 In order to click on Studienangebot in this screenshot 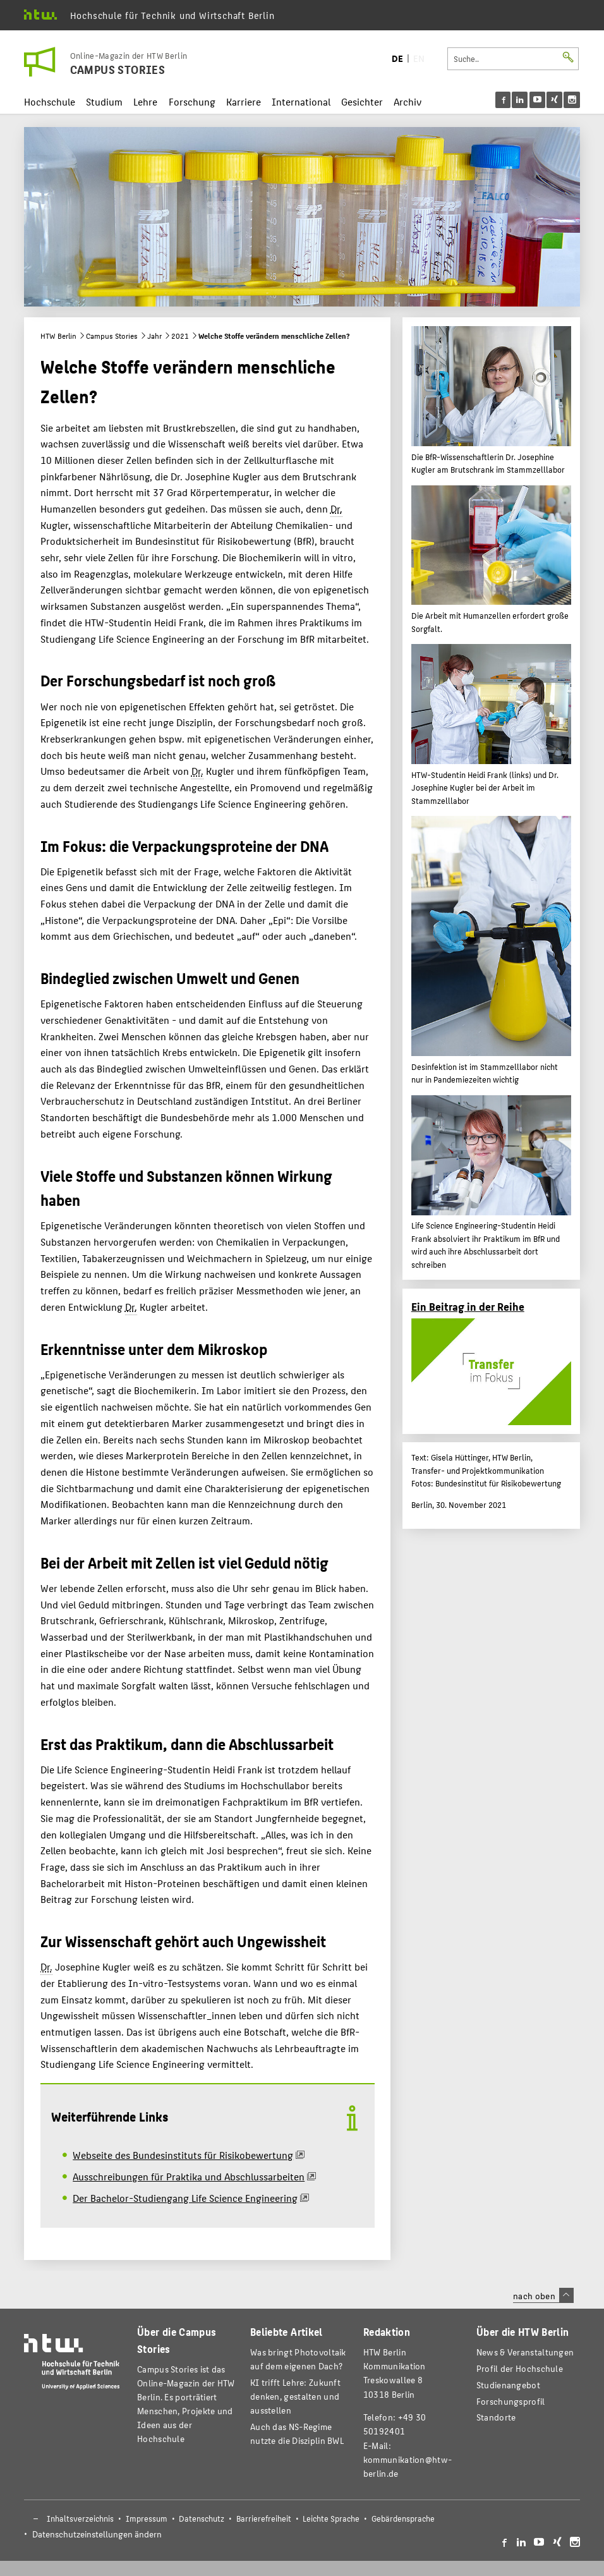, I will do `click(508, 2384)`.